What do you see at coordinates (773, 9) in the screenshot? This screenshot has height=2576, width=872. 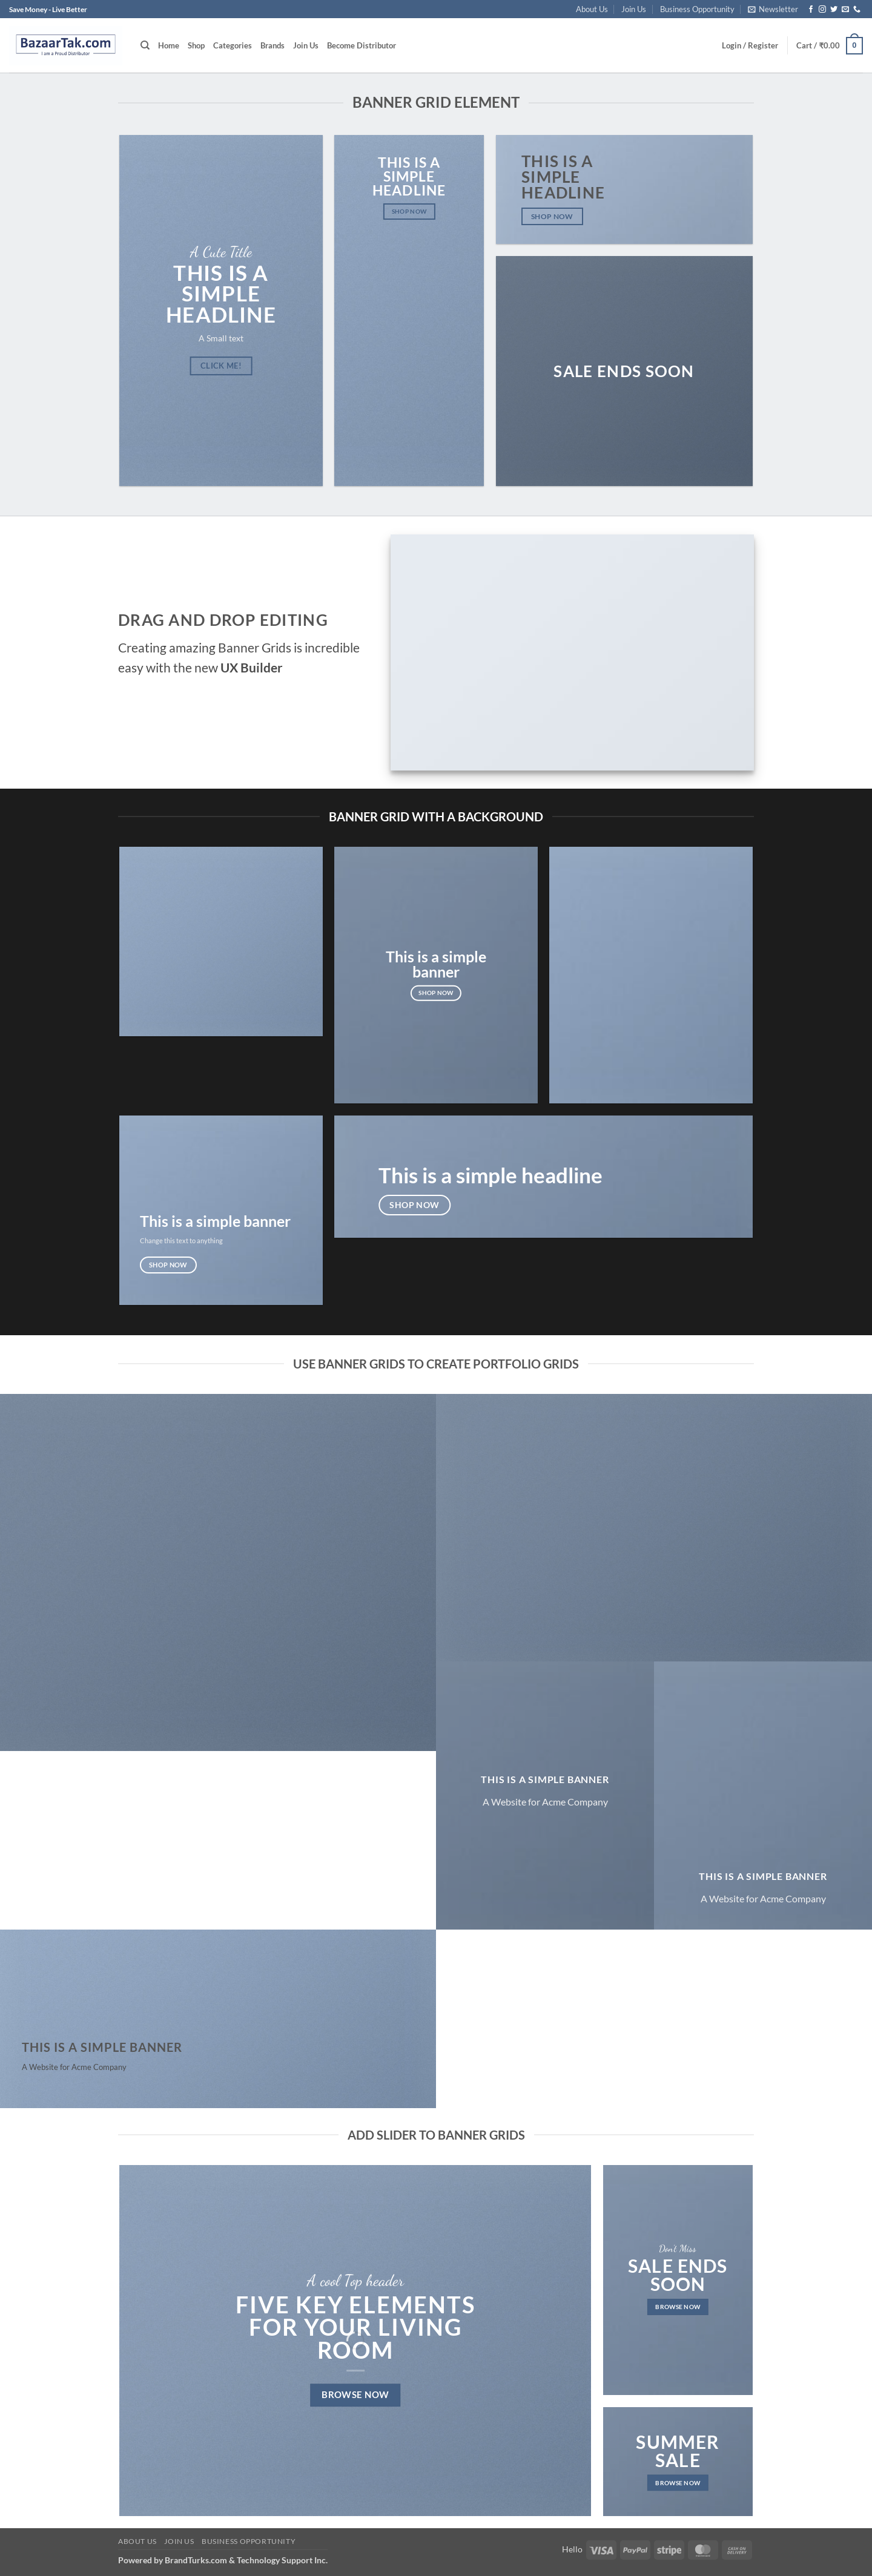 I see `[button]` at bounding box center [773, 9].